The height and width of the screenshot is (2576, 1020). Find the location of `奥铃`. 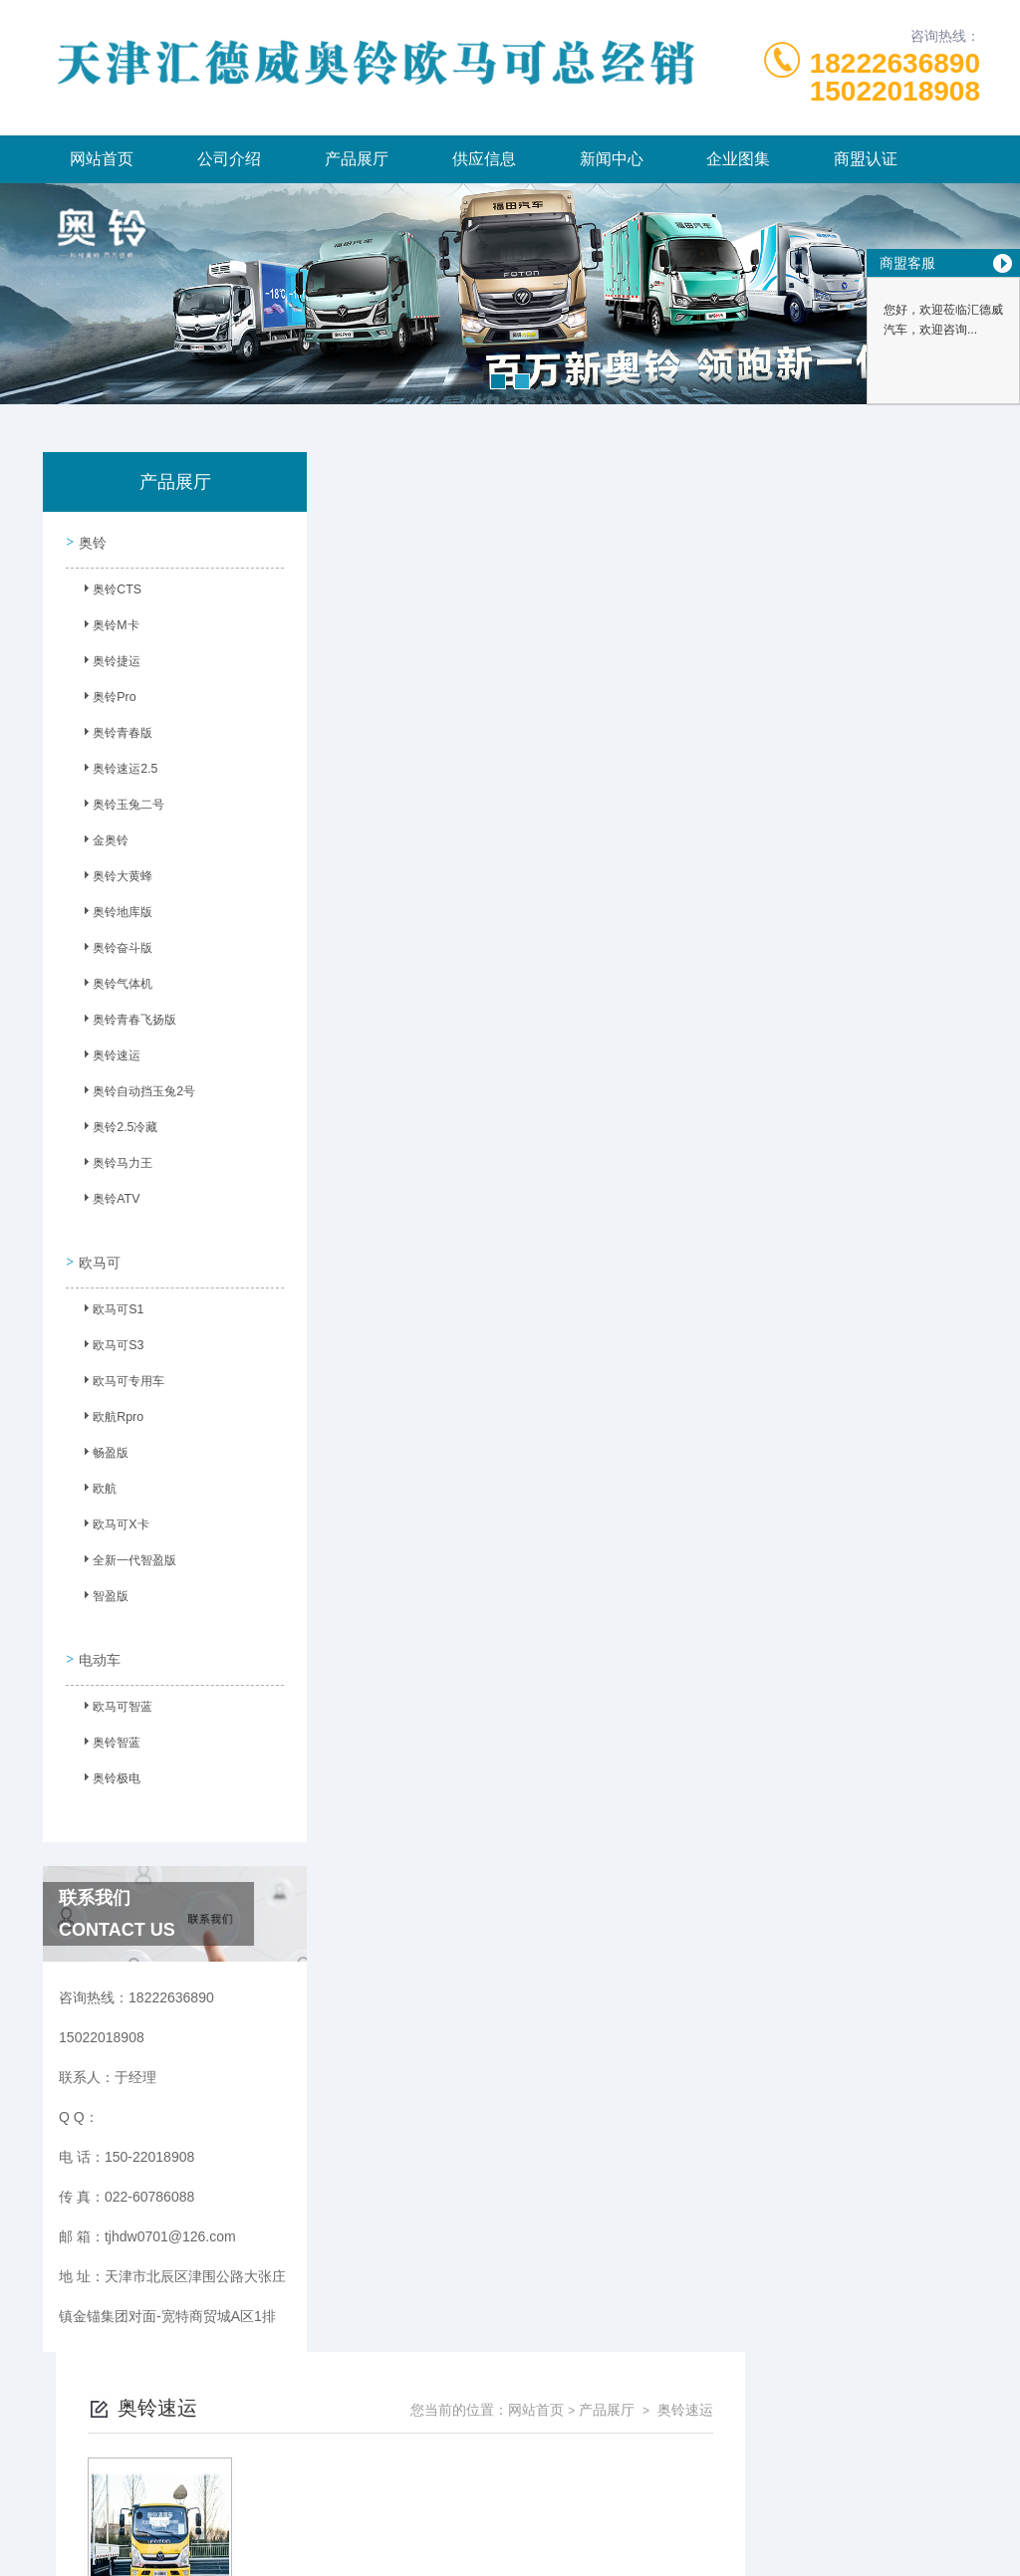

奥铃 is located at coordinates (90, 540).